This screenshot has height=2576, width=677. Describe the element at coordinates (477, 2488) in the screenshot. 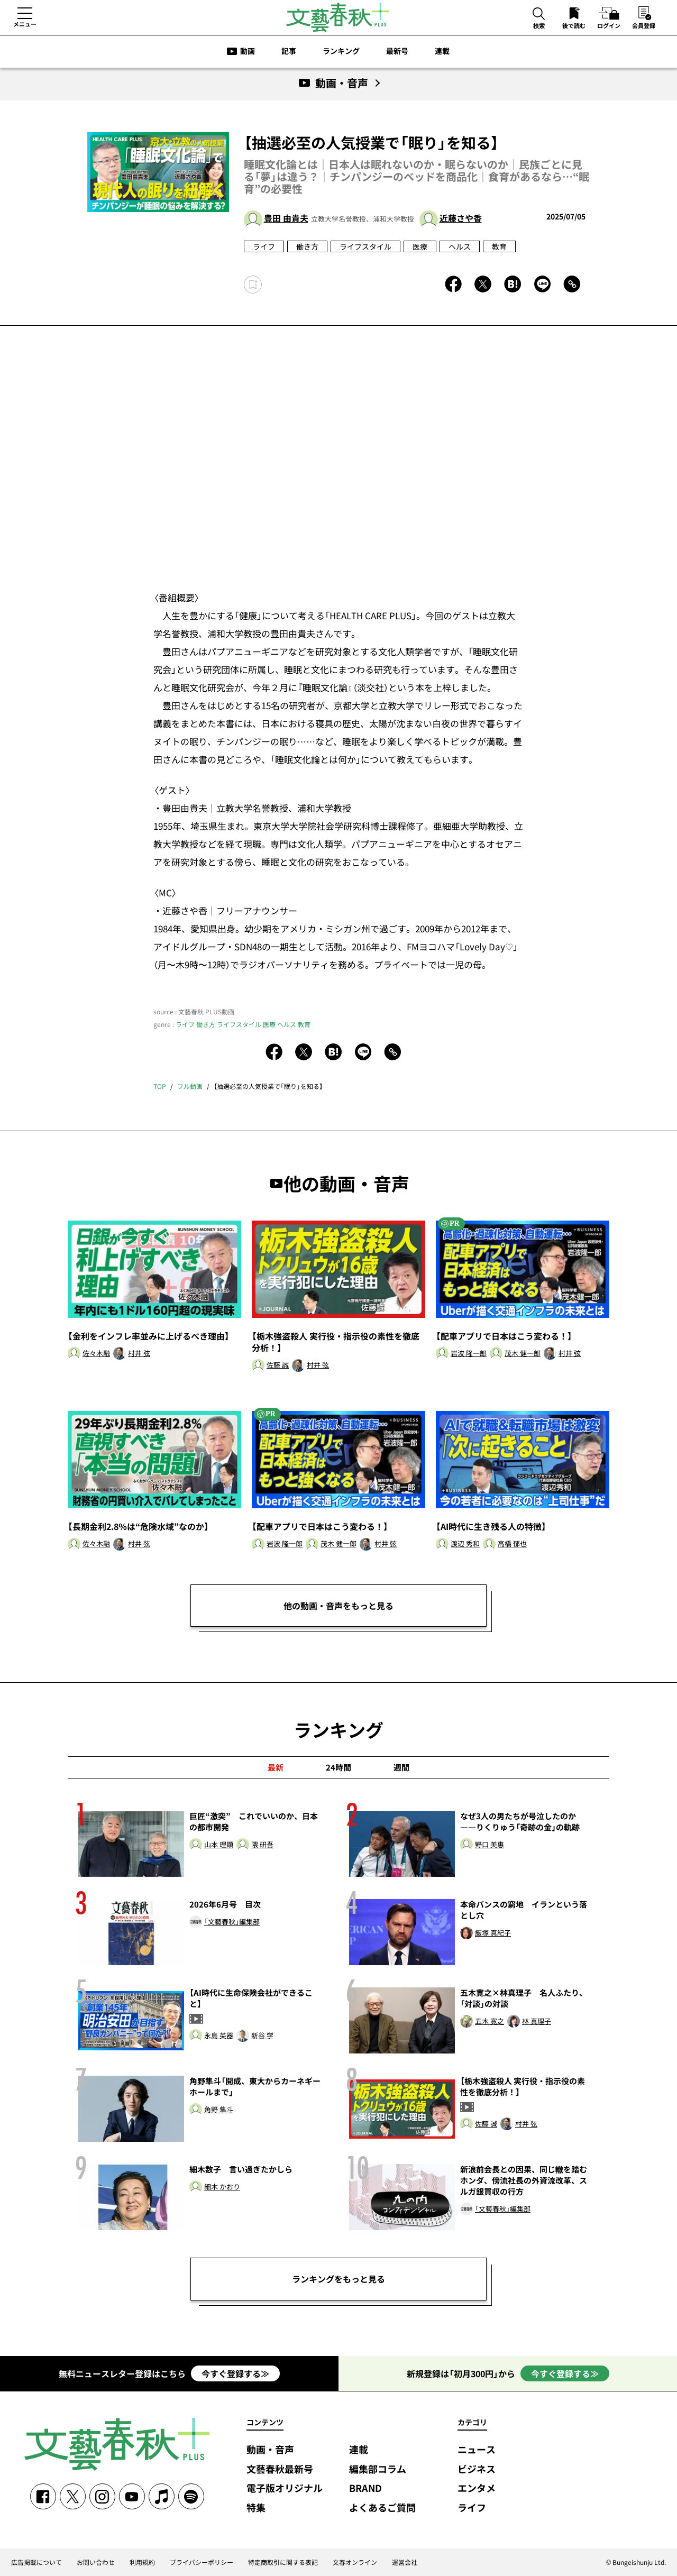

I see `エンタメ` at that location.